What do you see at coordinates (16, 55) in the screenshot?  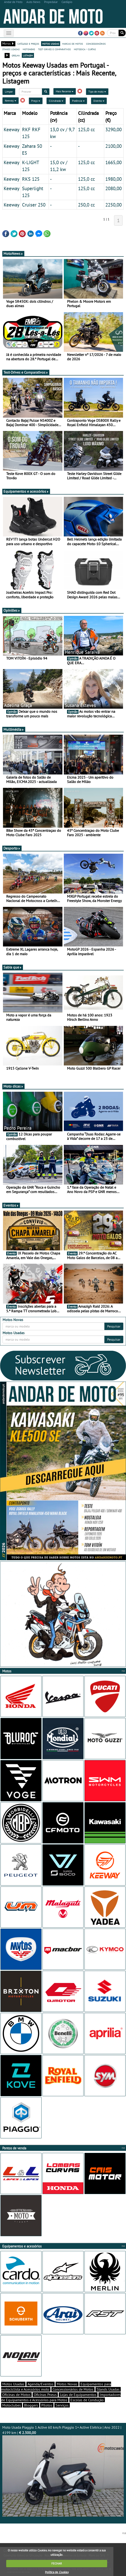 I see `grelha` at bounding box center [16, 55].